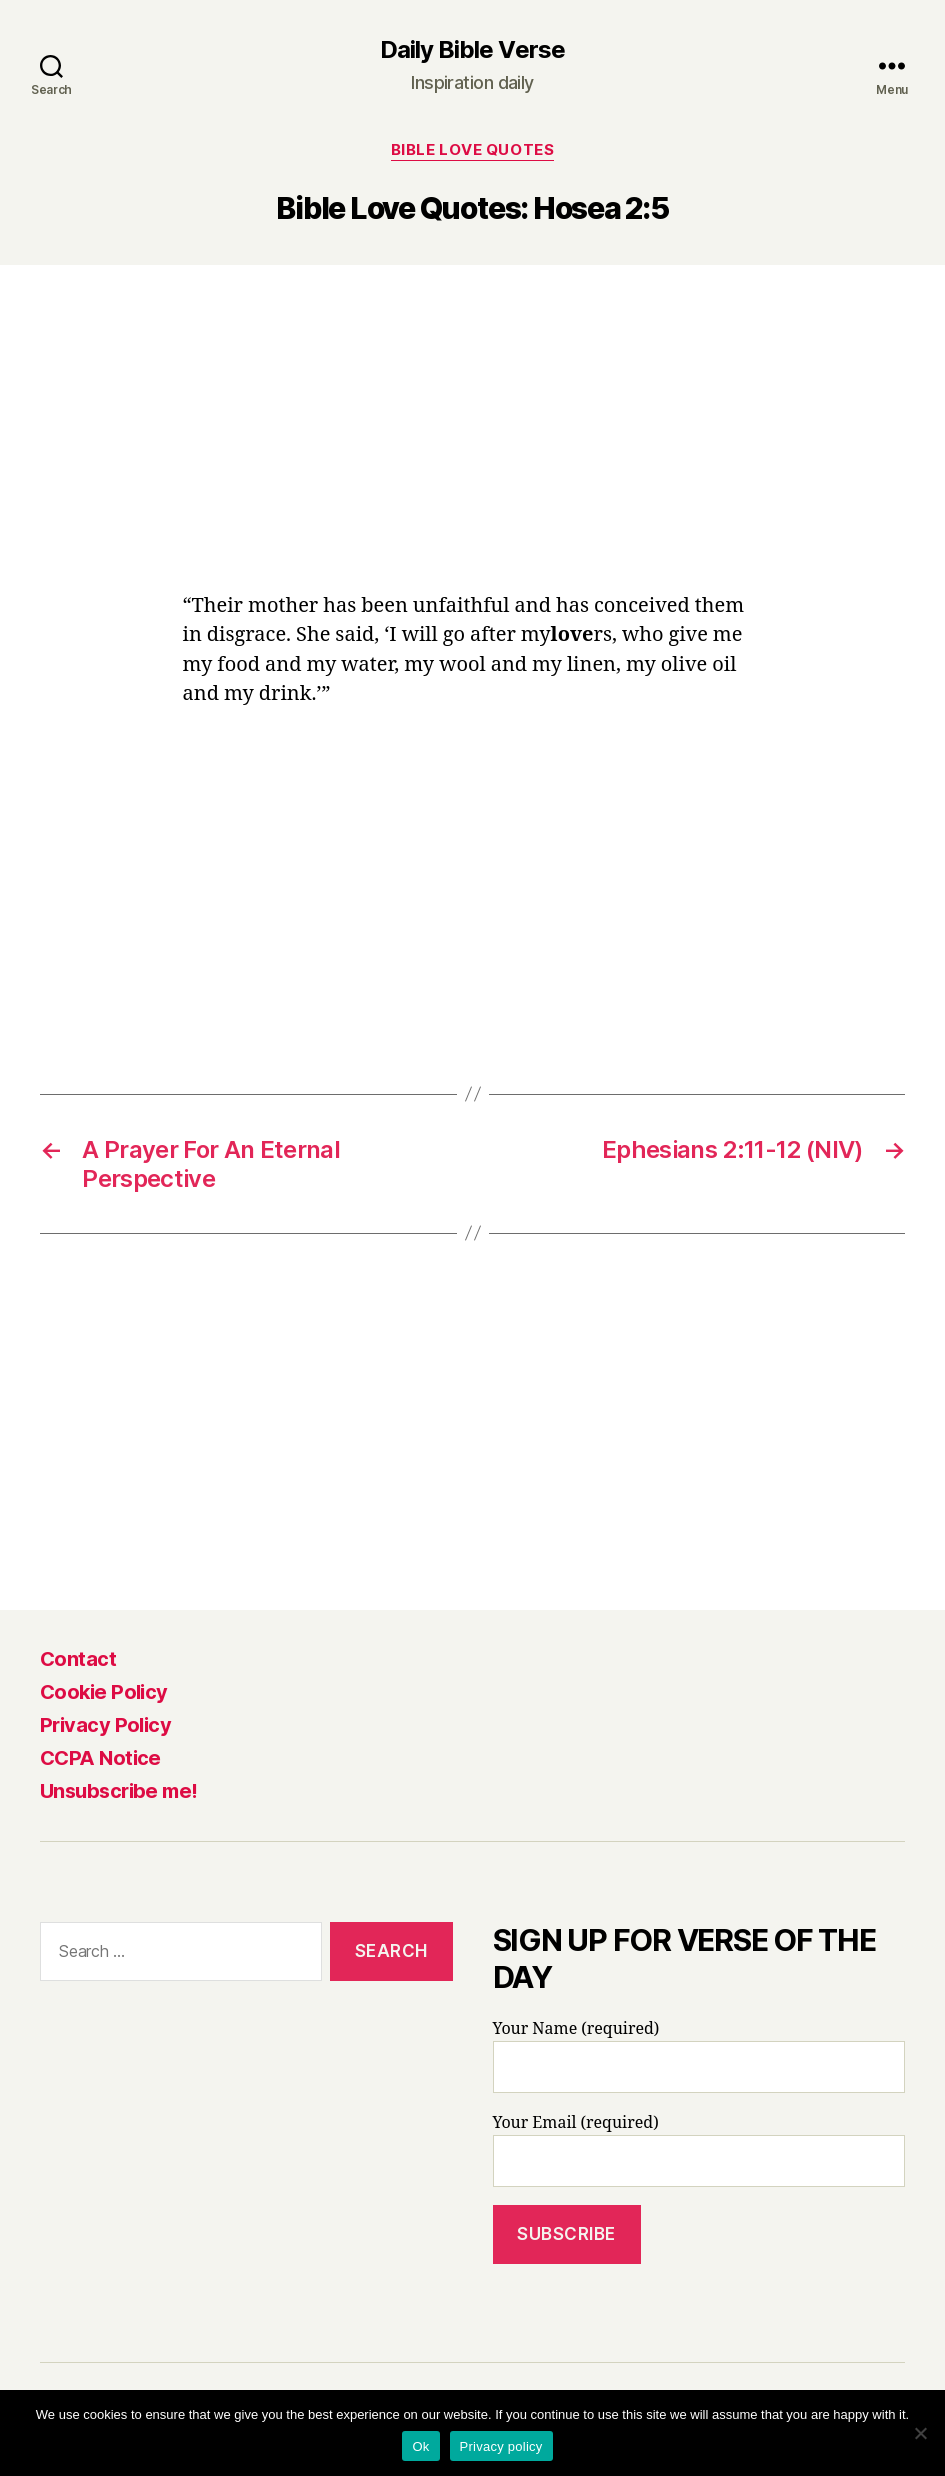 This screenshot has width=945, height=2476. What do you see at coordinates (100, 1758) in the screenshot?
I see `CCPA Notice` at bounding box center [100, 1758].